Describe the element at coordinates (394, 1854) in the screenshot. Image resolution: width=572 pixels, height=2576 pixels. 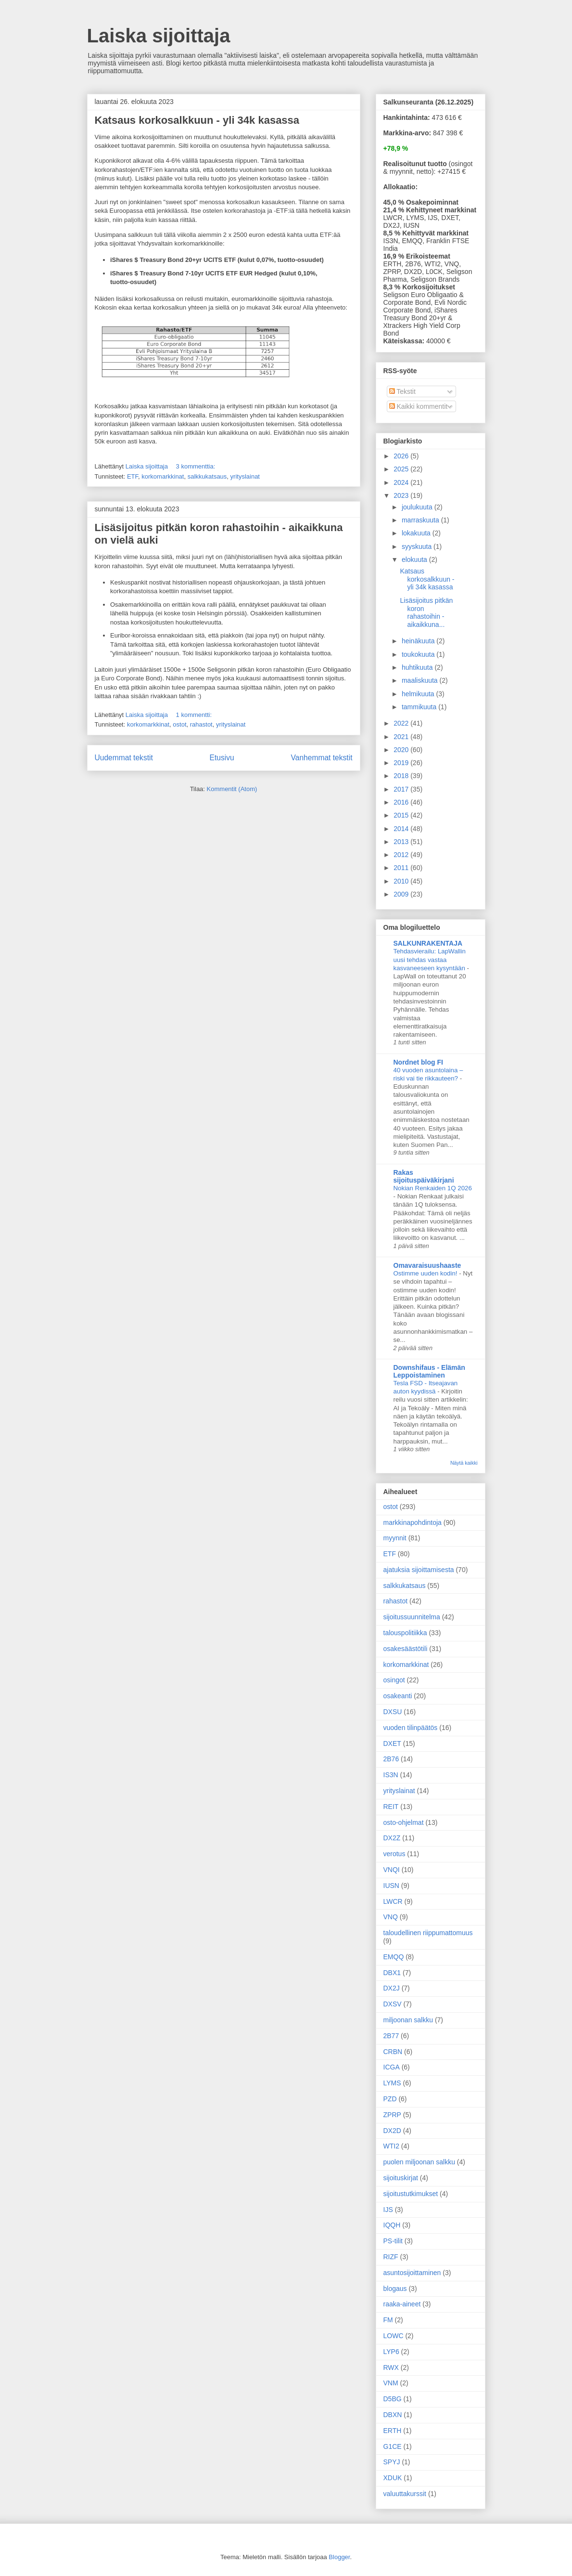
I see `verotus` at that location.